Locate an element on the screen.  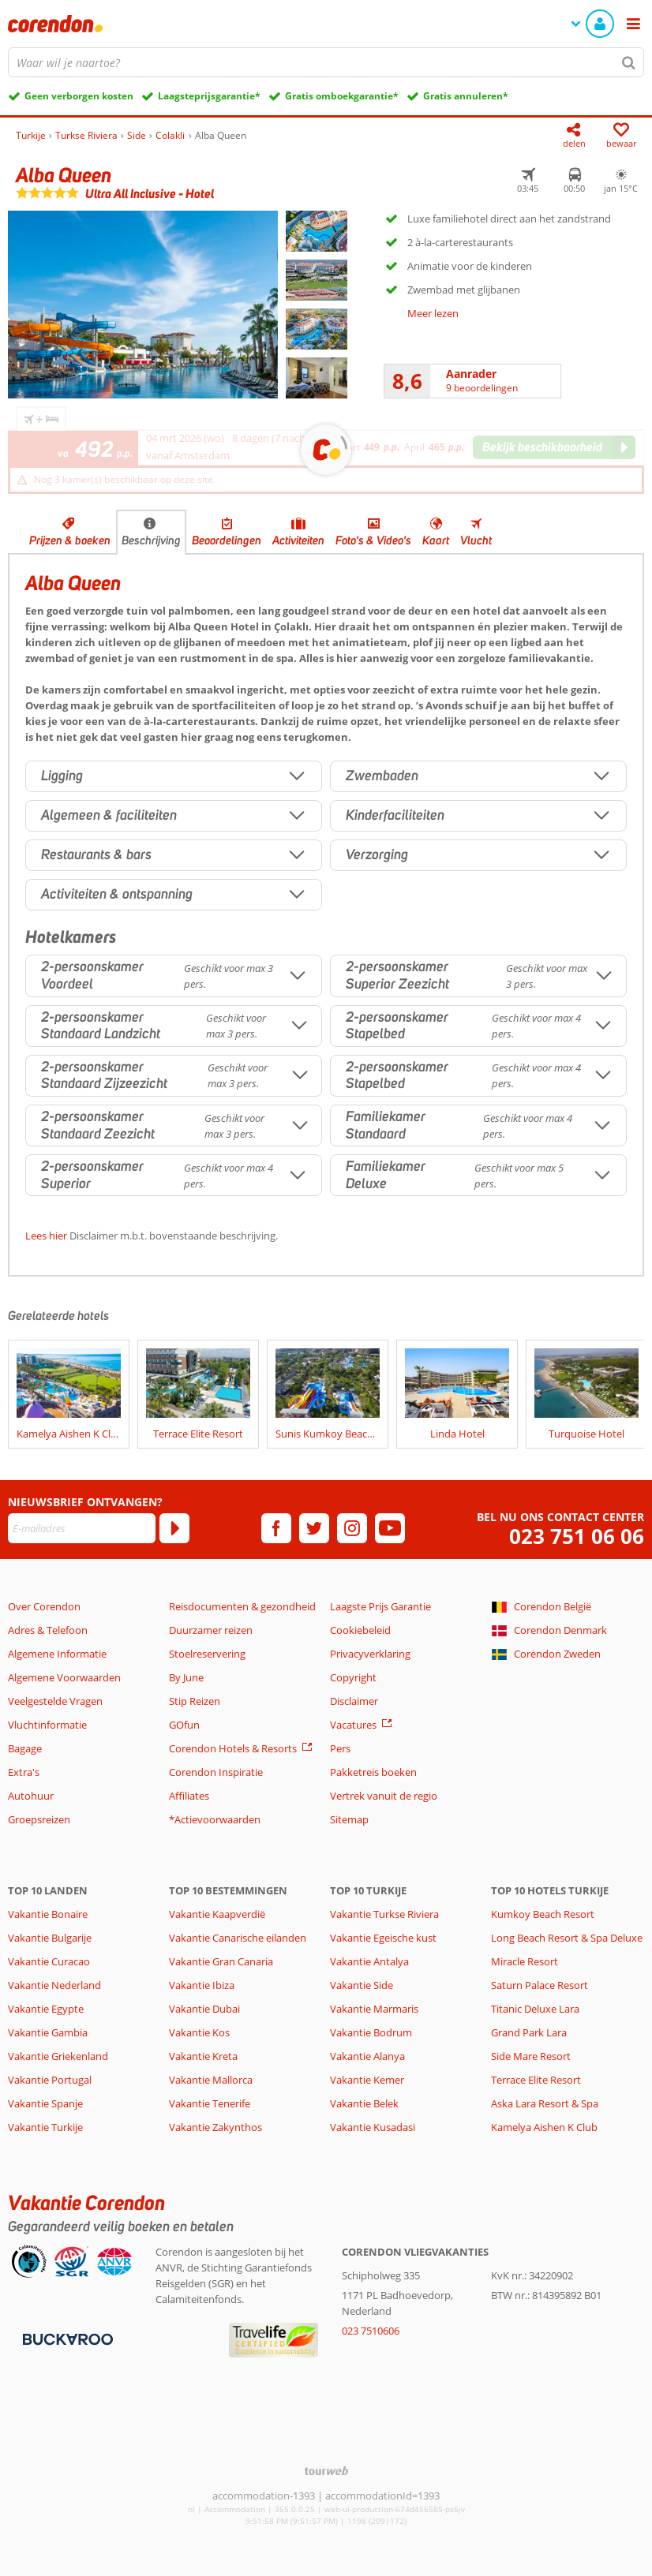
023 751 06 06 is located at coordinates (576, 1536).